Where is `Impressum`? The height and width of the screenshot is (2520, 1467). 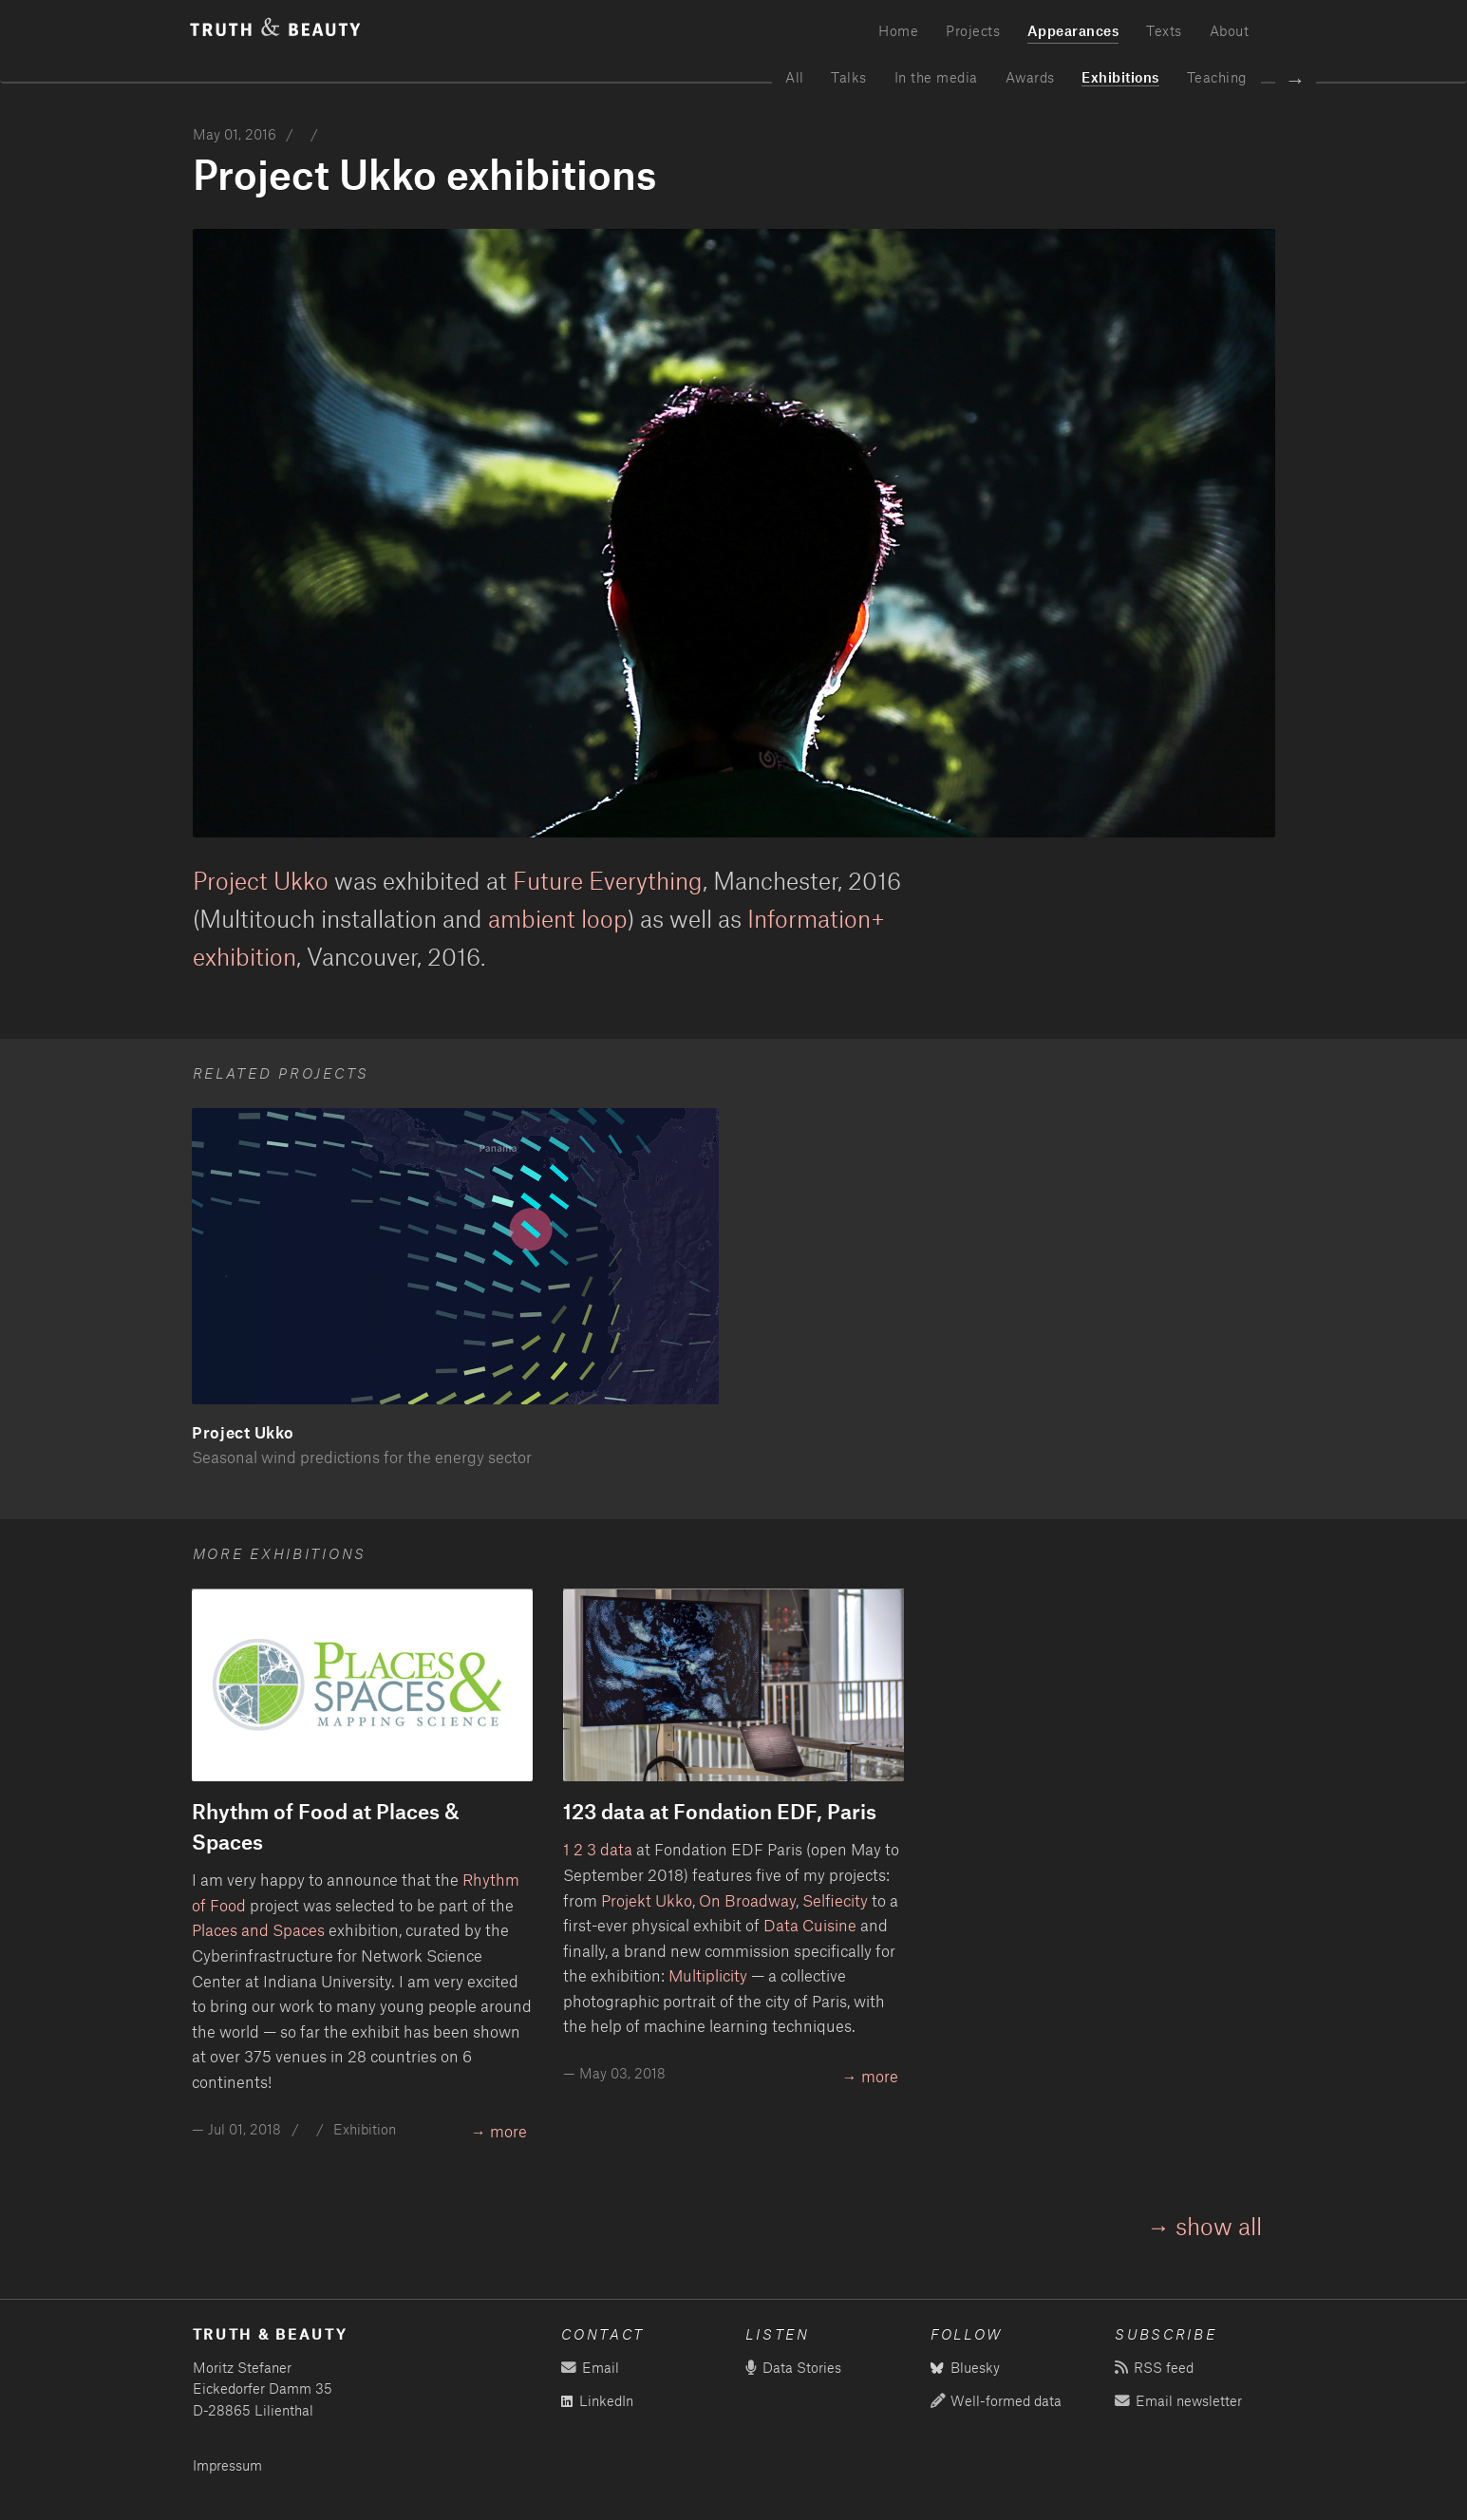
Impressum is located at coordinates (227, 2465).